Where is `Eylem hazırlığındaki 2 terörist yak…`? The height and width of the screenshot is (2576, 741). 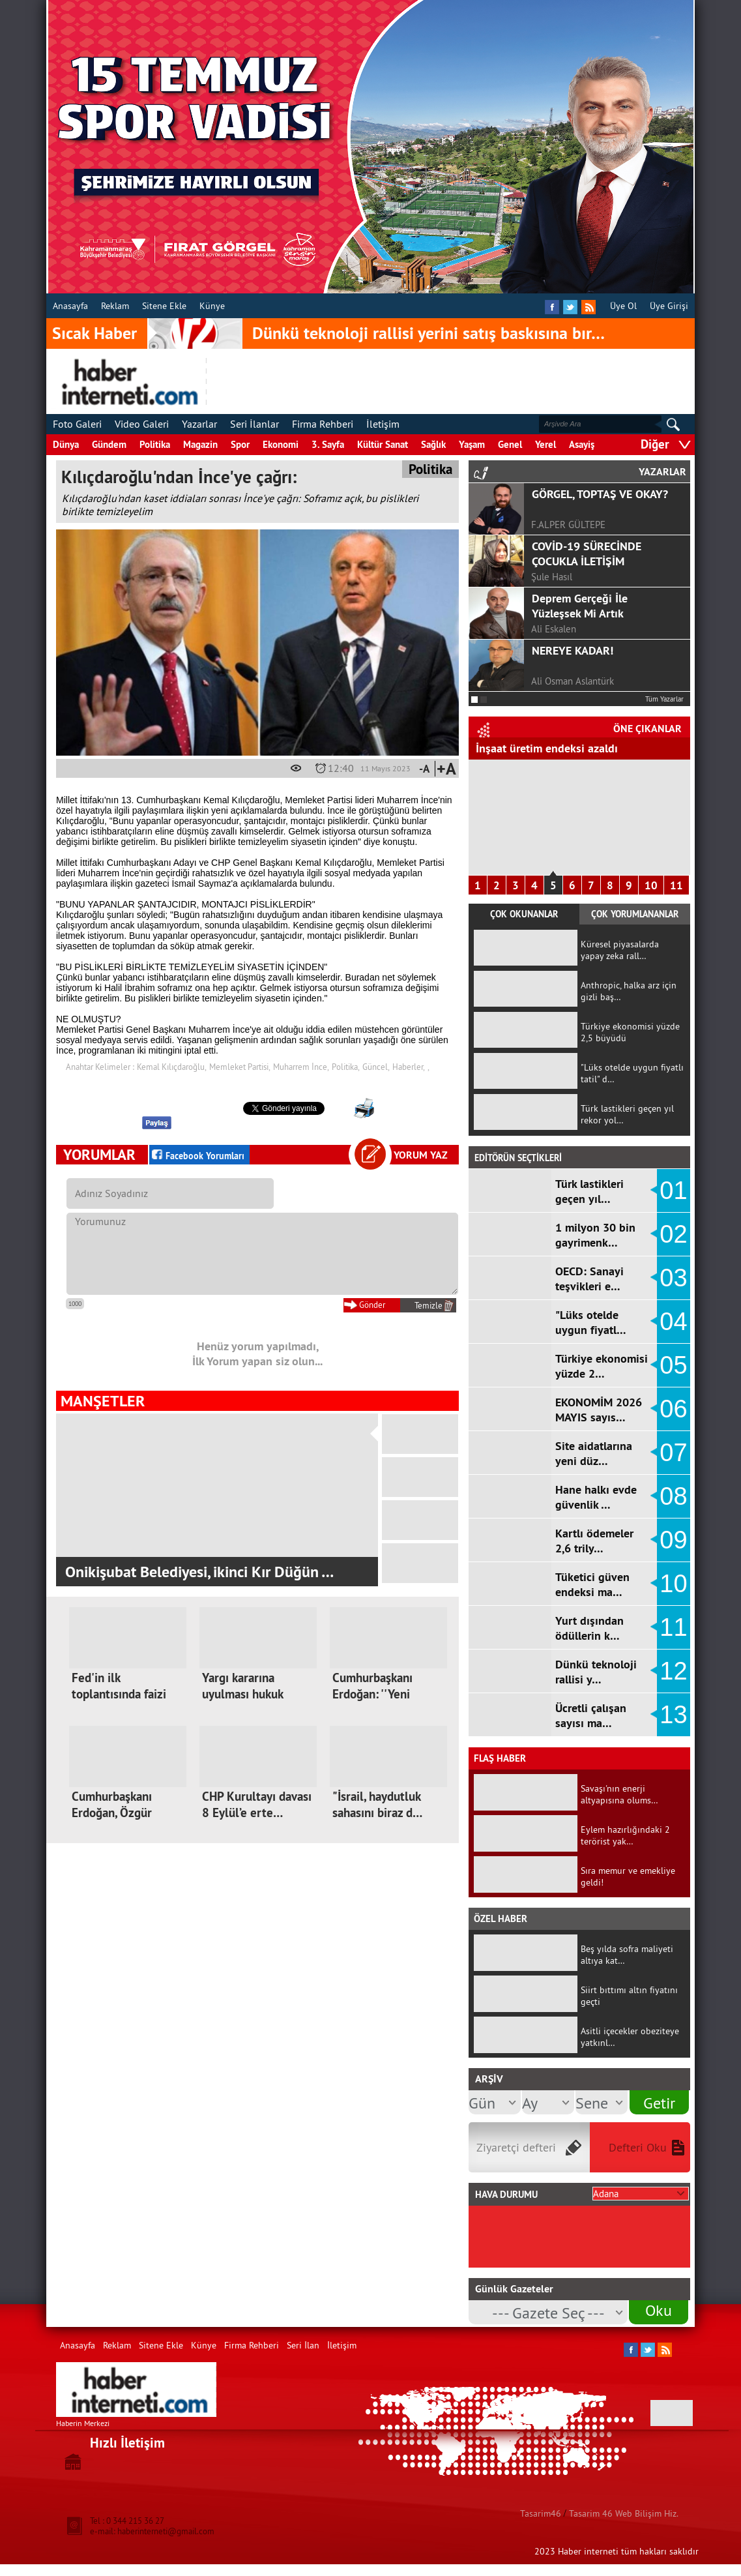 Eylem hazırlığındaki 2 terörist yak… is located at coordinates (625, 1835).